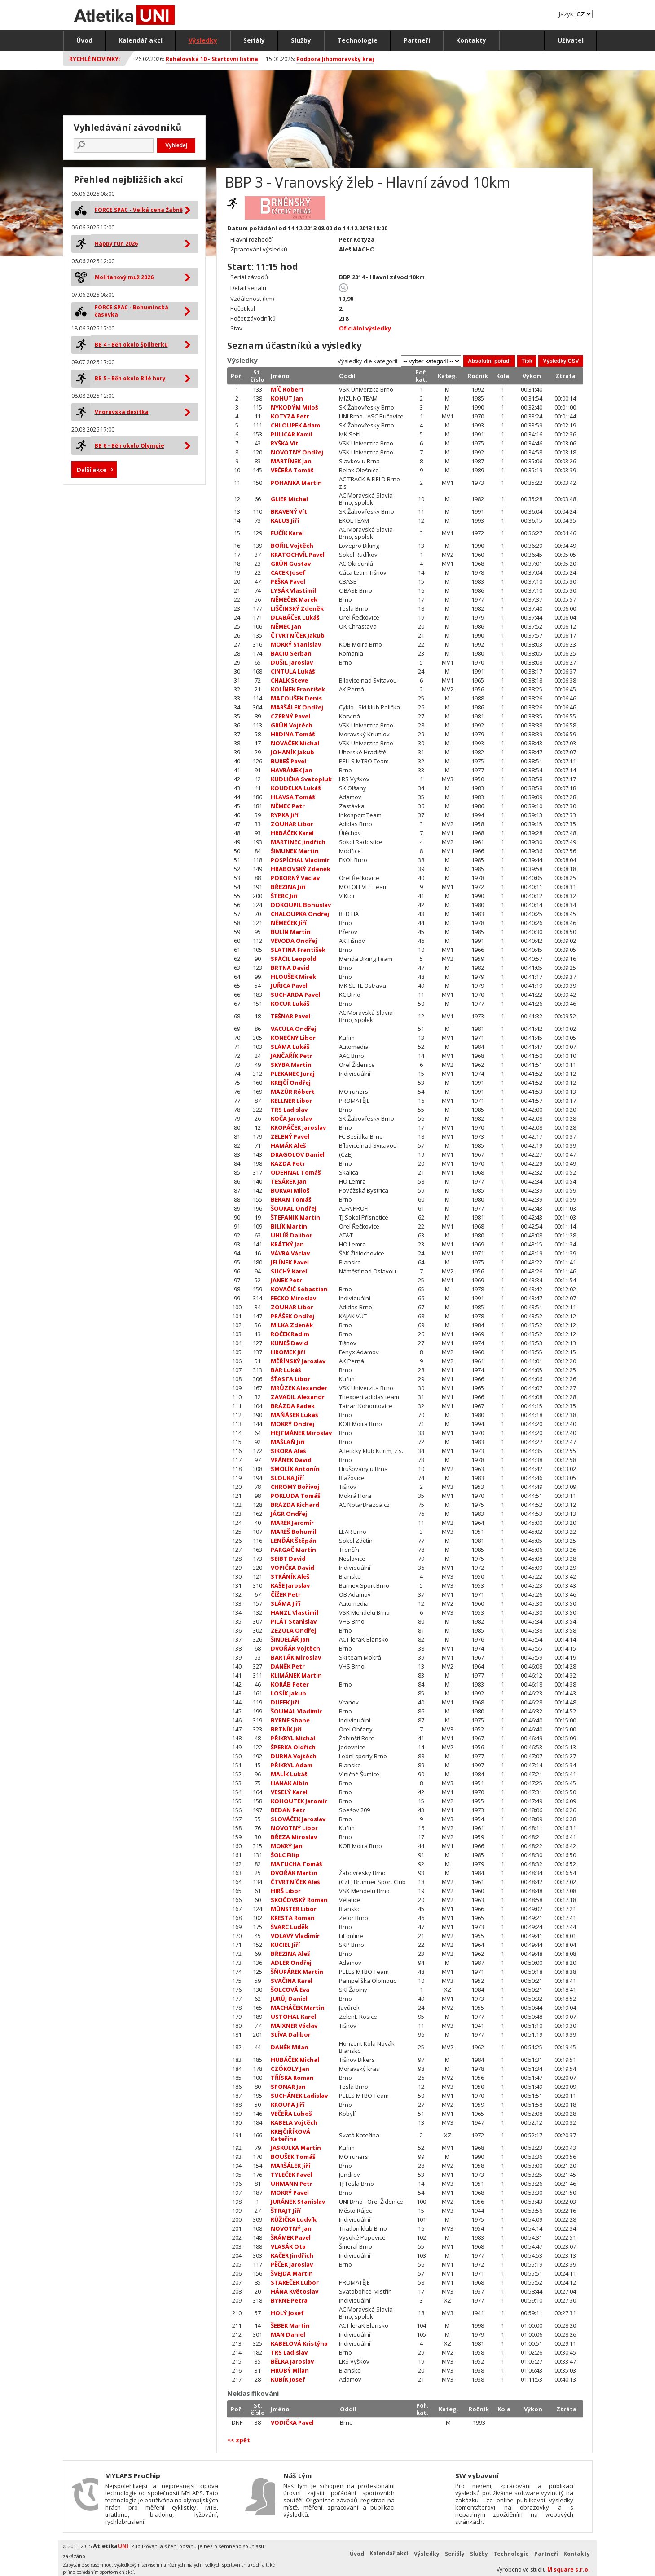 The image size is (655, 2576). Describe the element at coordinates (286, 1594) in the screenshot. I see `ČÍŽEK Petr` at that location.